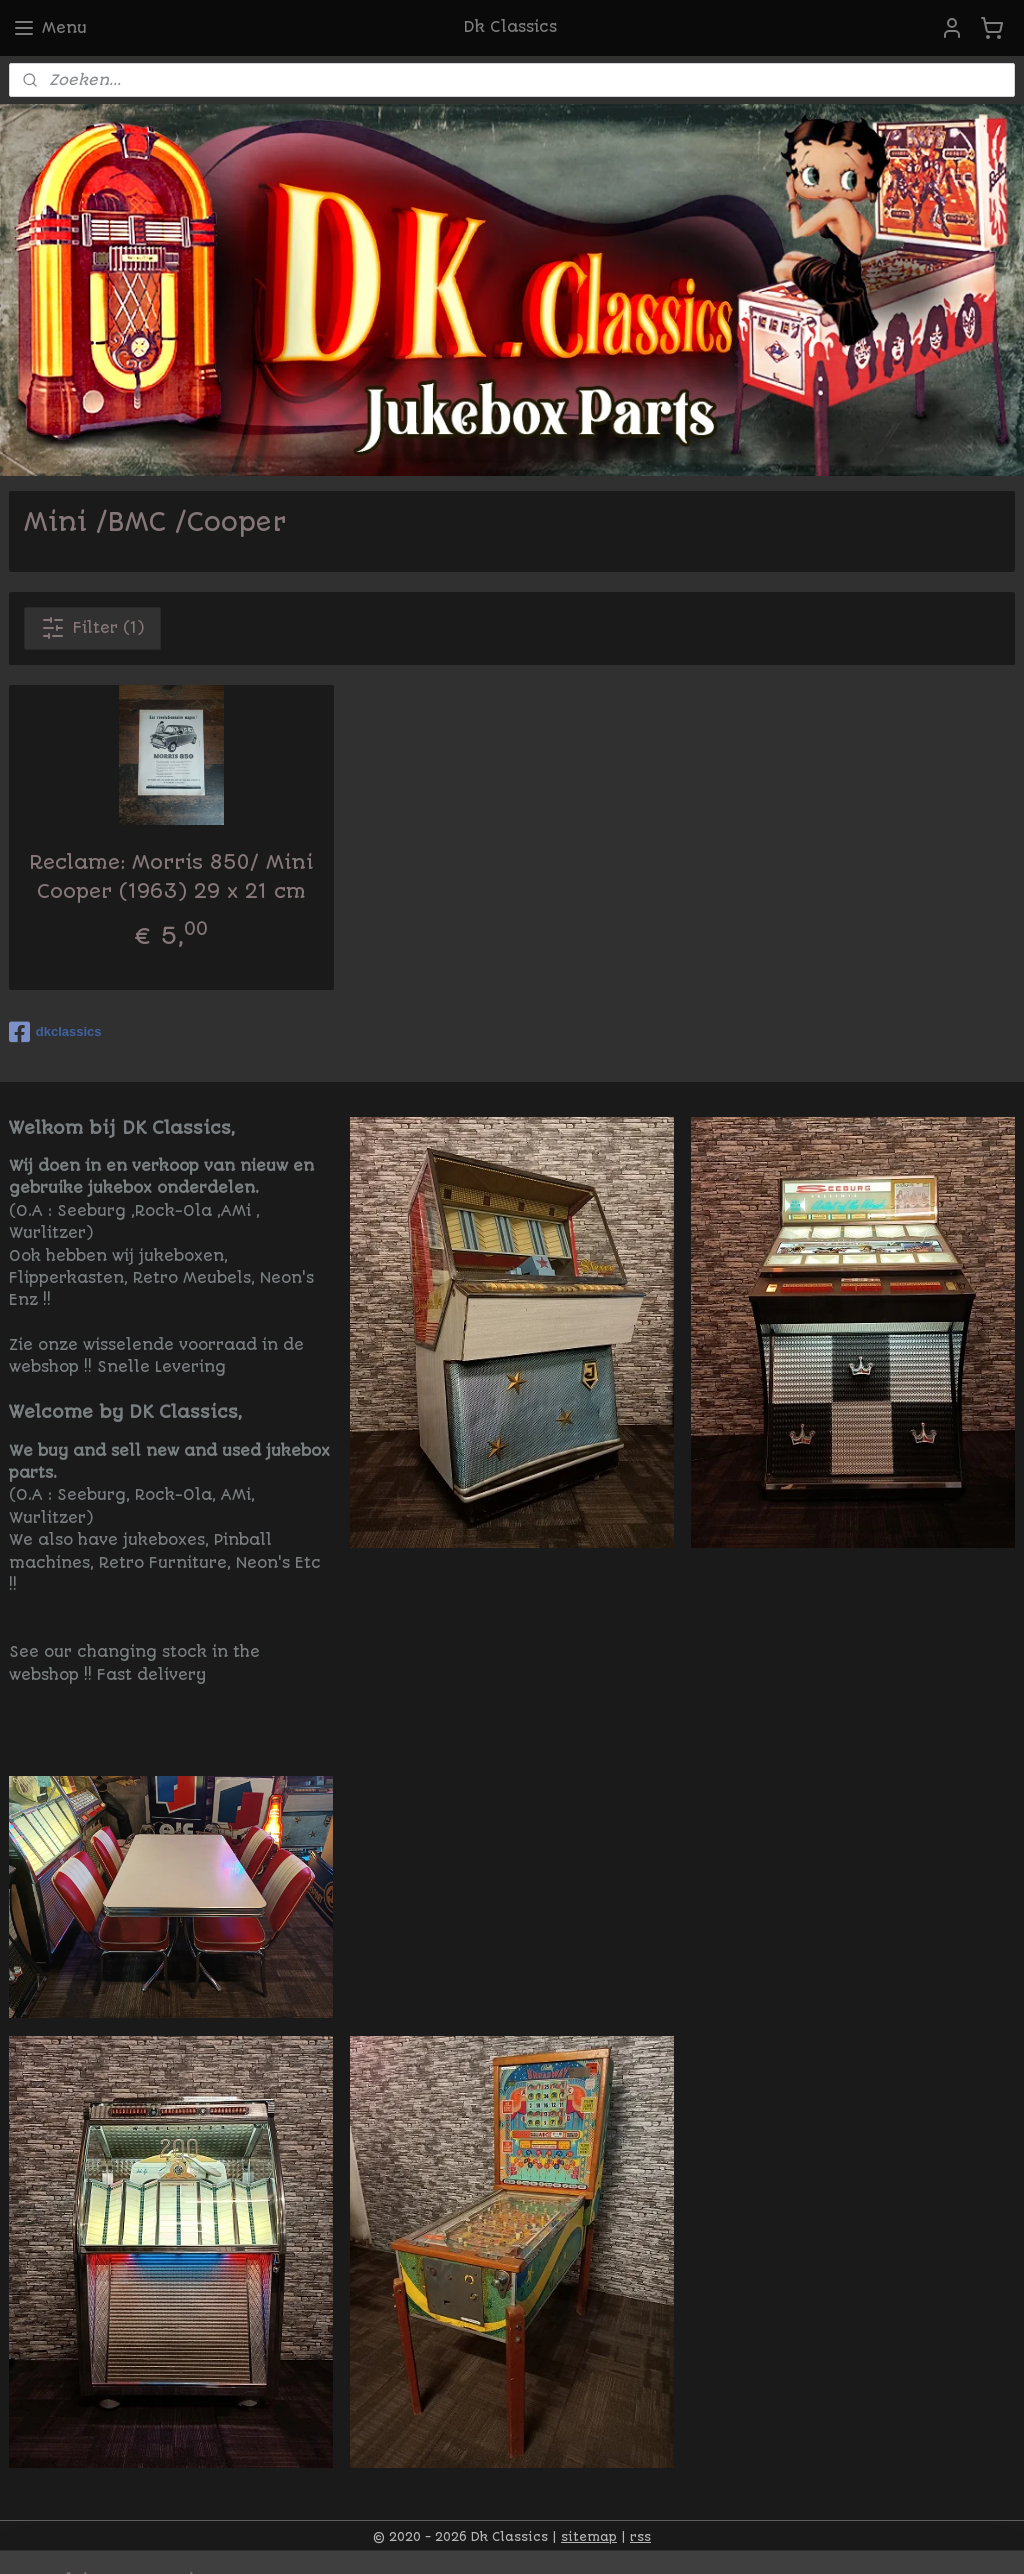 The width and height of the screenshot is (1024, 2574). I want to click on sitemap, so click(589, 2537).